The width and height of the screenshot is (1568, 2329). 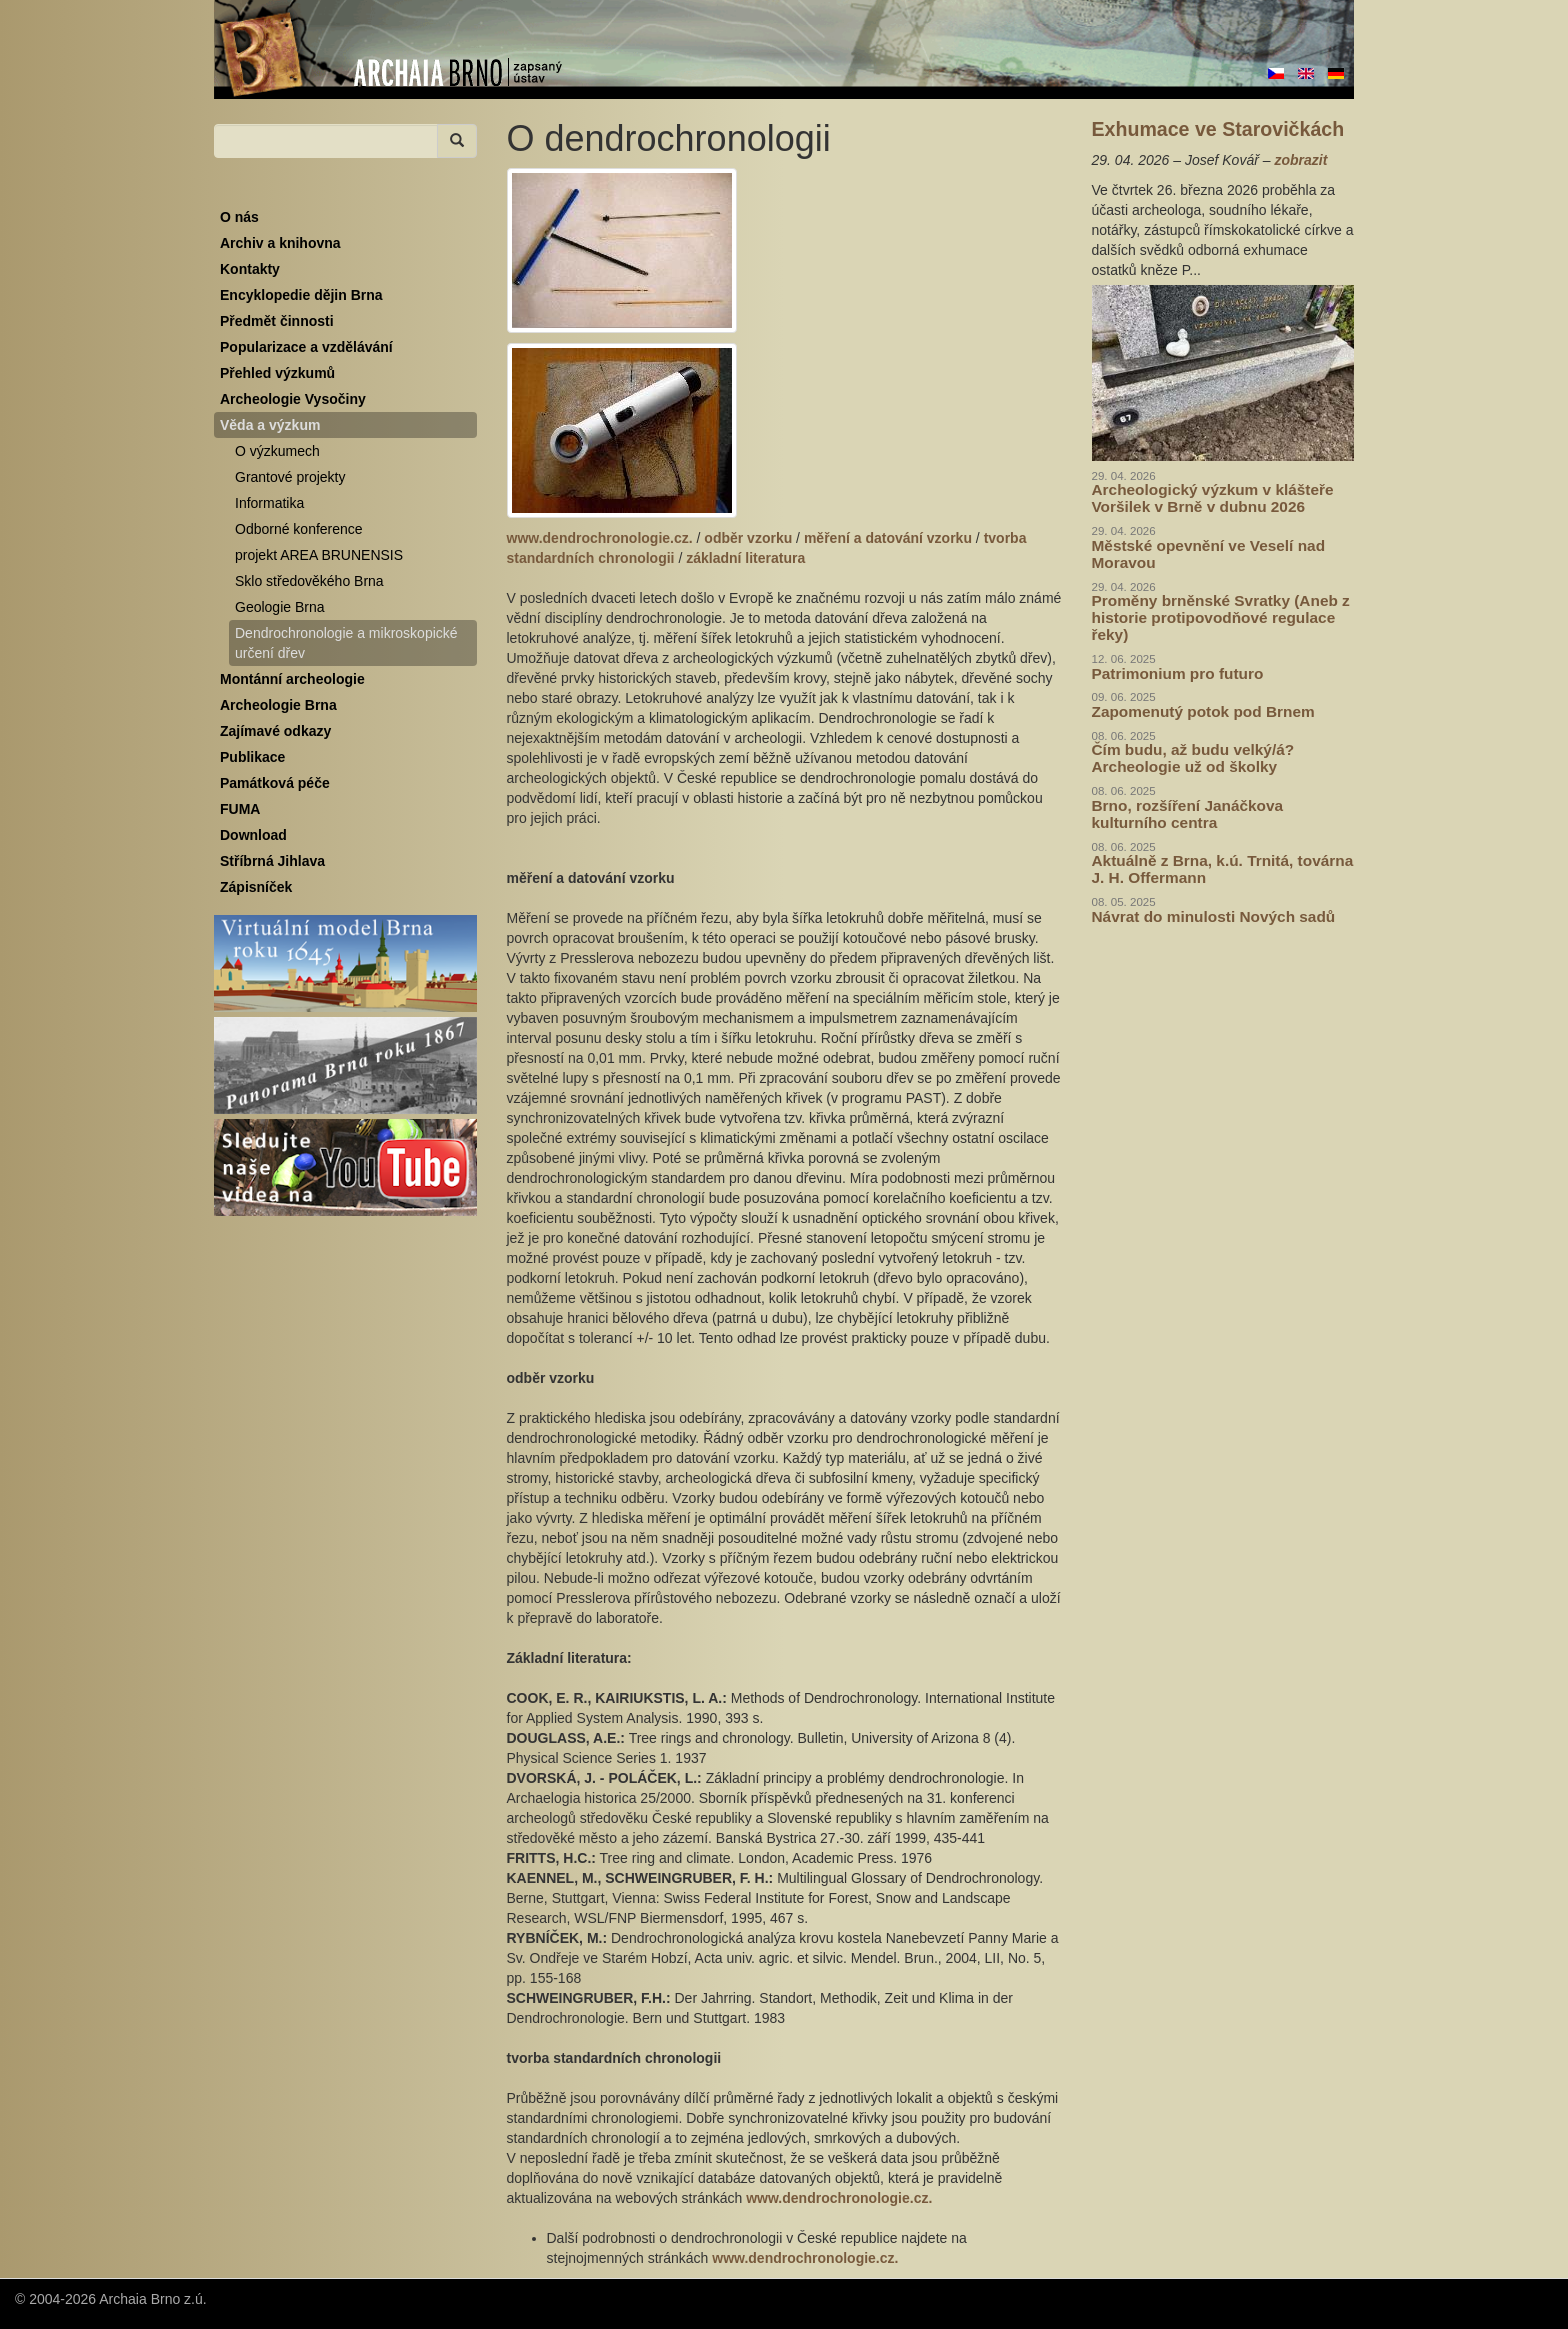 I want to click on odběr vzorku, so click(x=748, y=538).